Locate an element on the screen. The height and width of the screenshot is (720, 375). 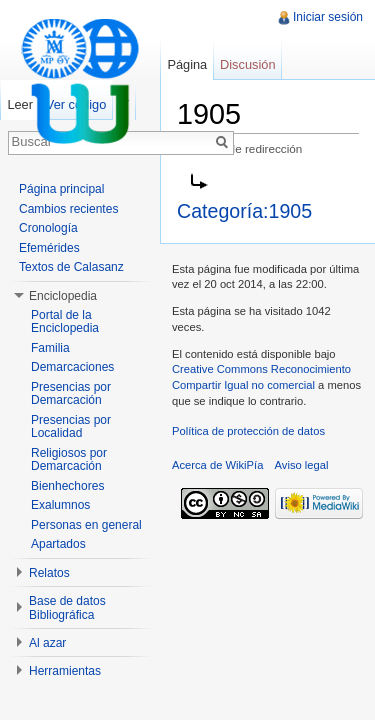
Política de protección de datos is located at coordinates (248, 431).